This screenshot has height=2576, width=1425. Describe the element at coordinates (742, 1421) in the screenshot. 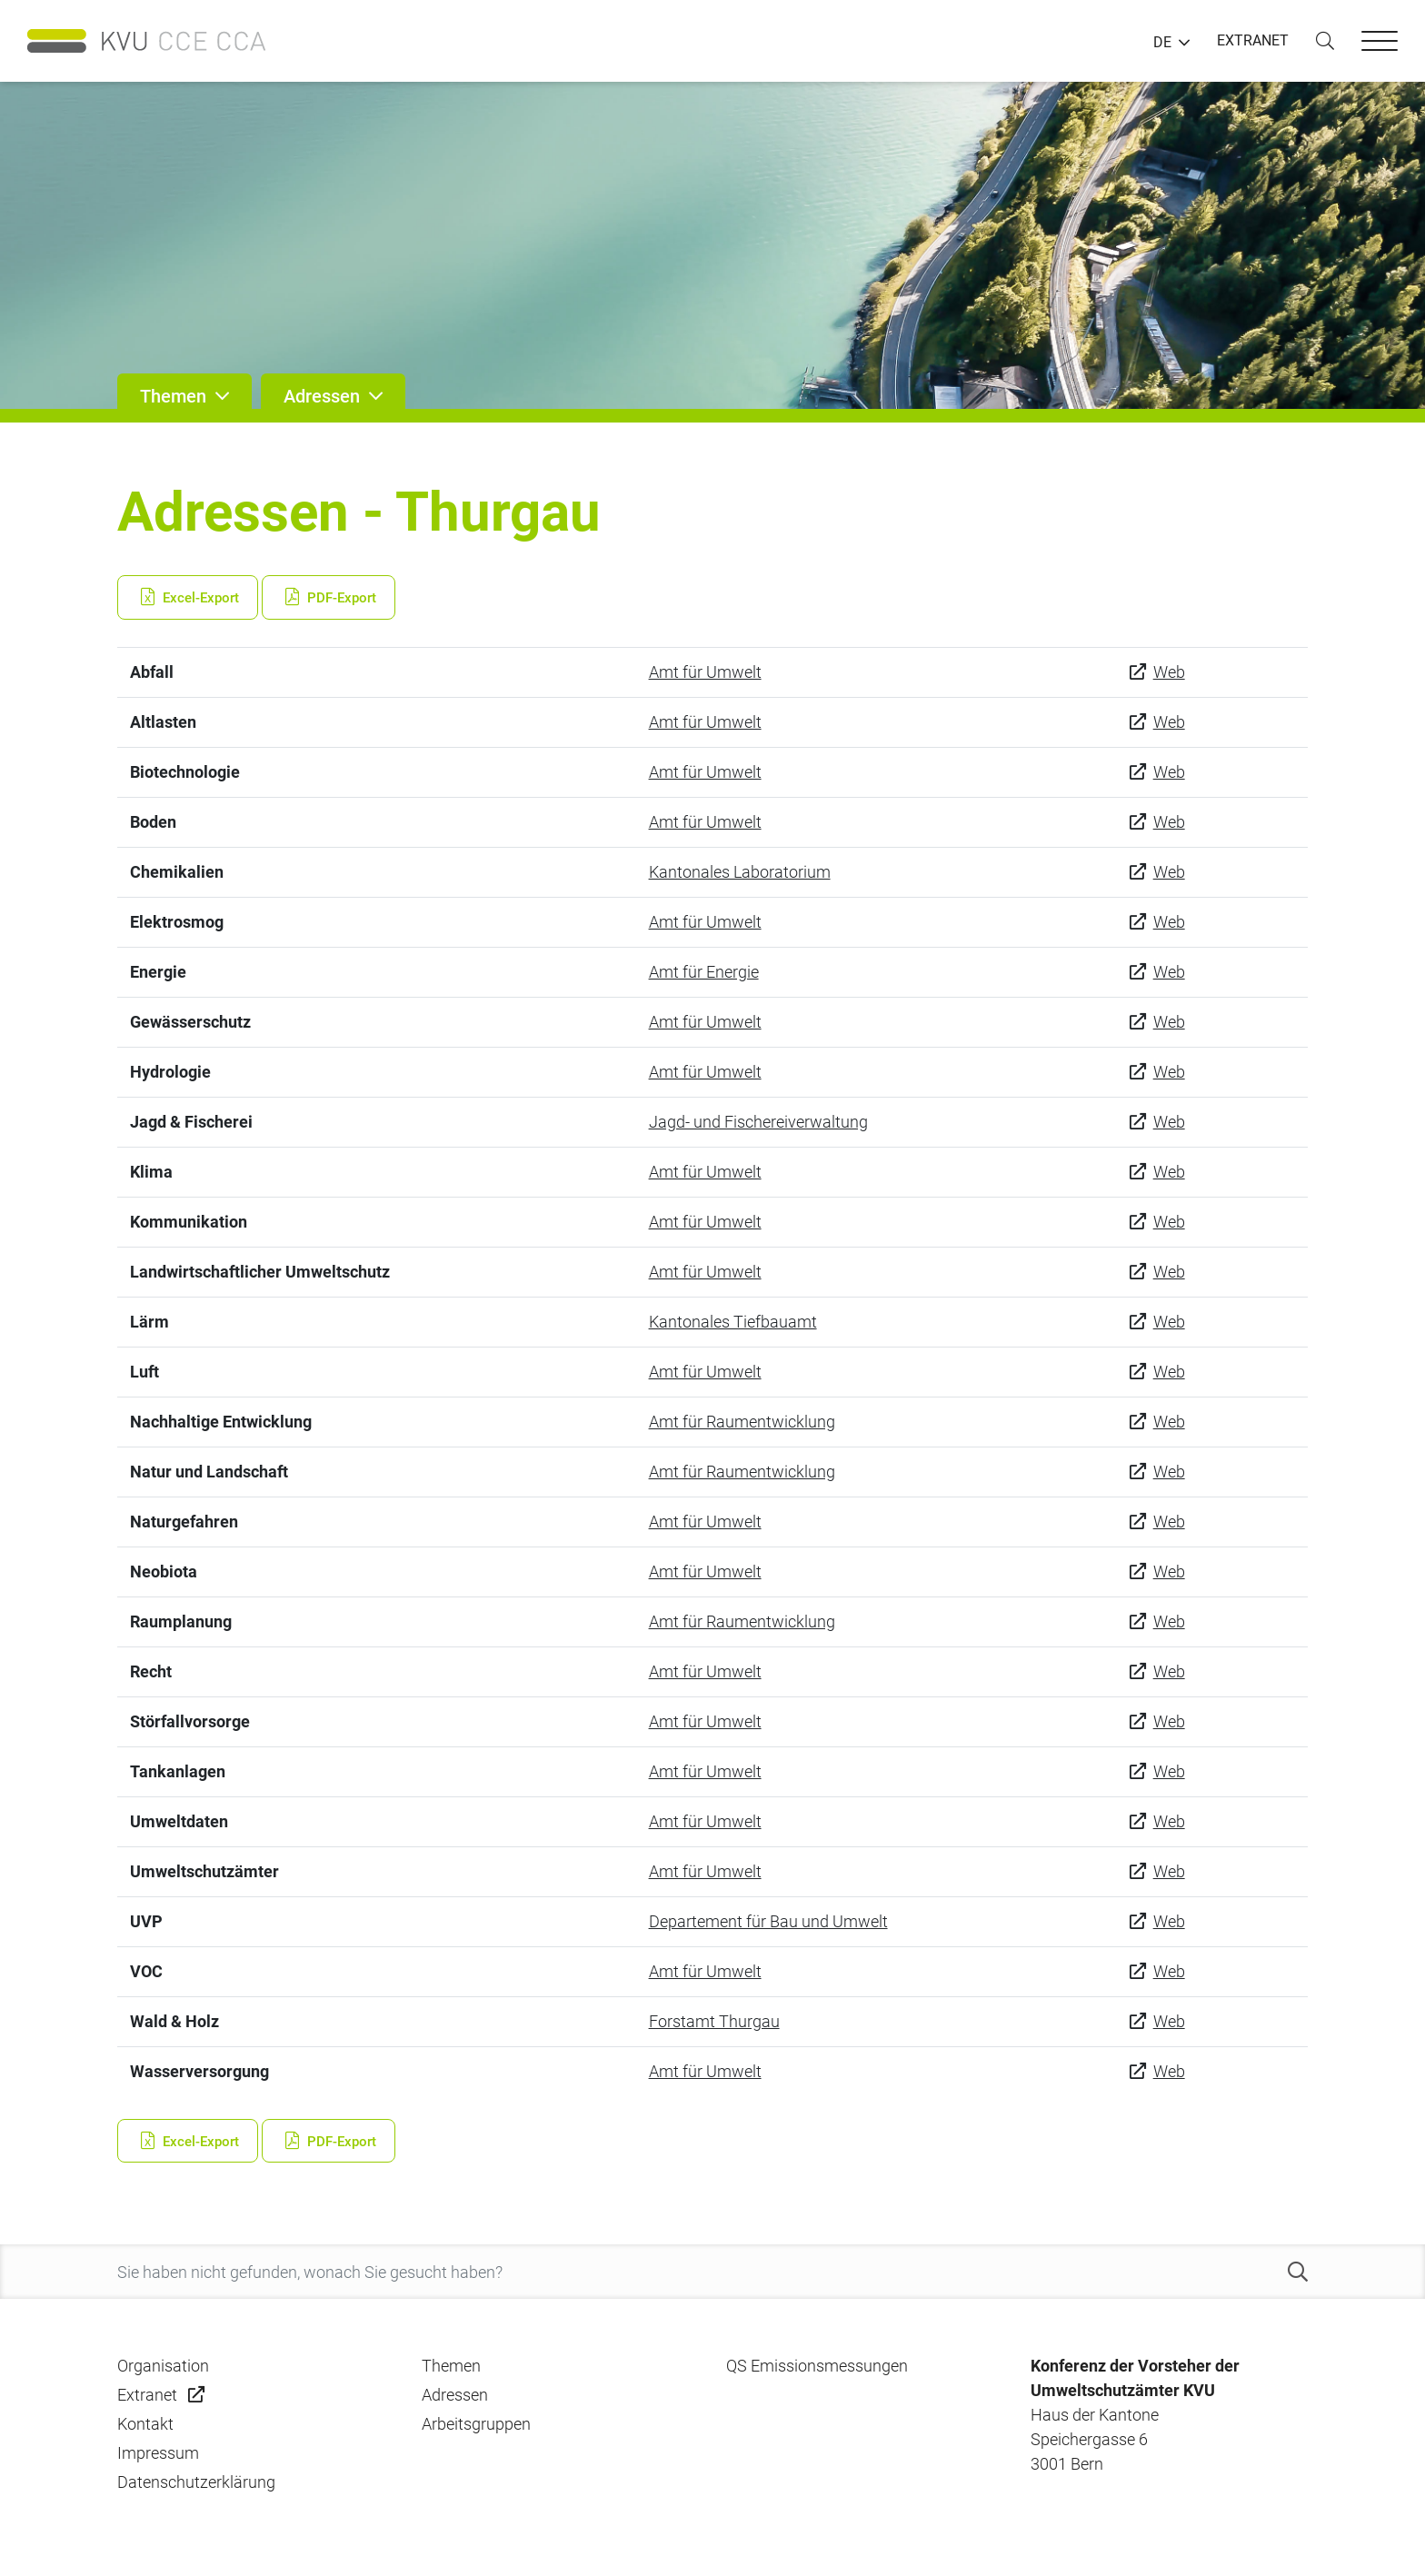

I see `Amt für Raumentwicklung` at that location.